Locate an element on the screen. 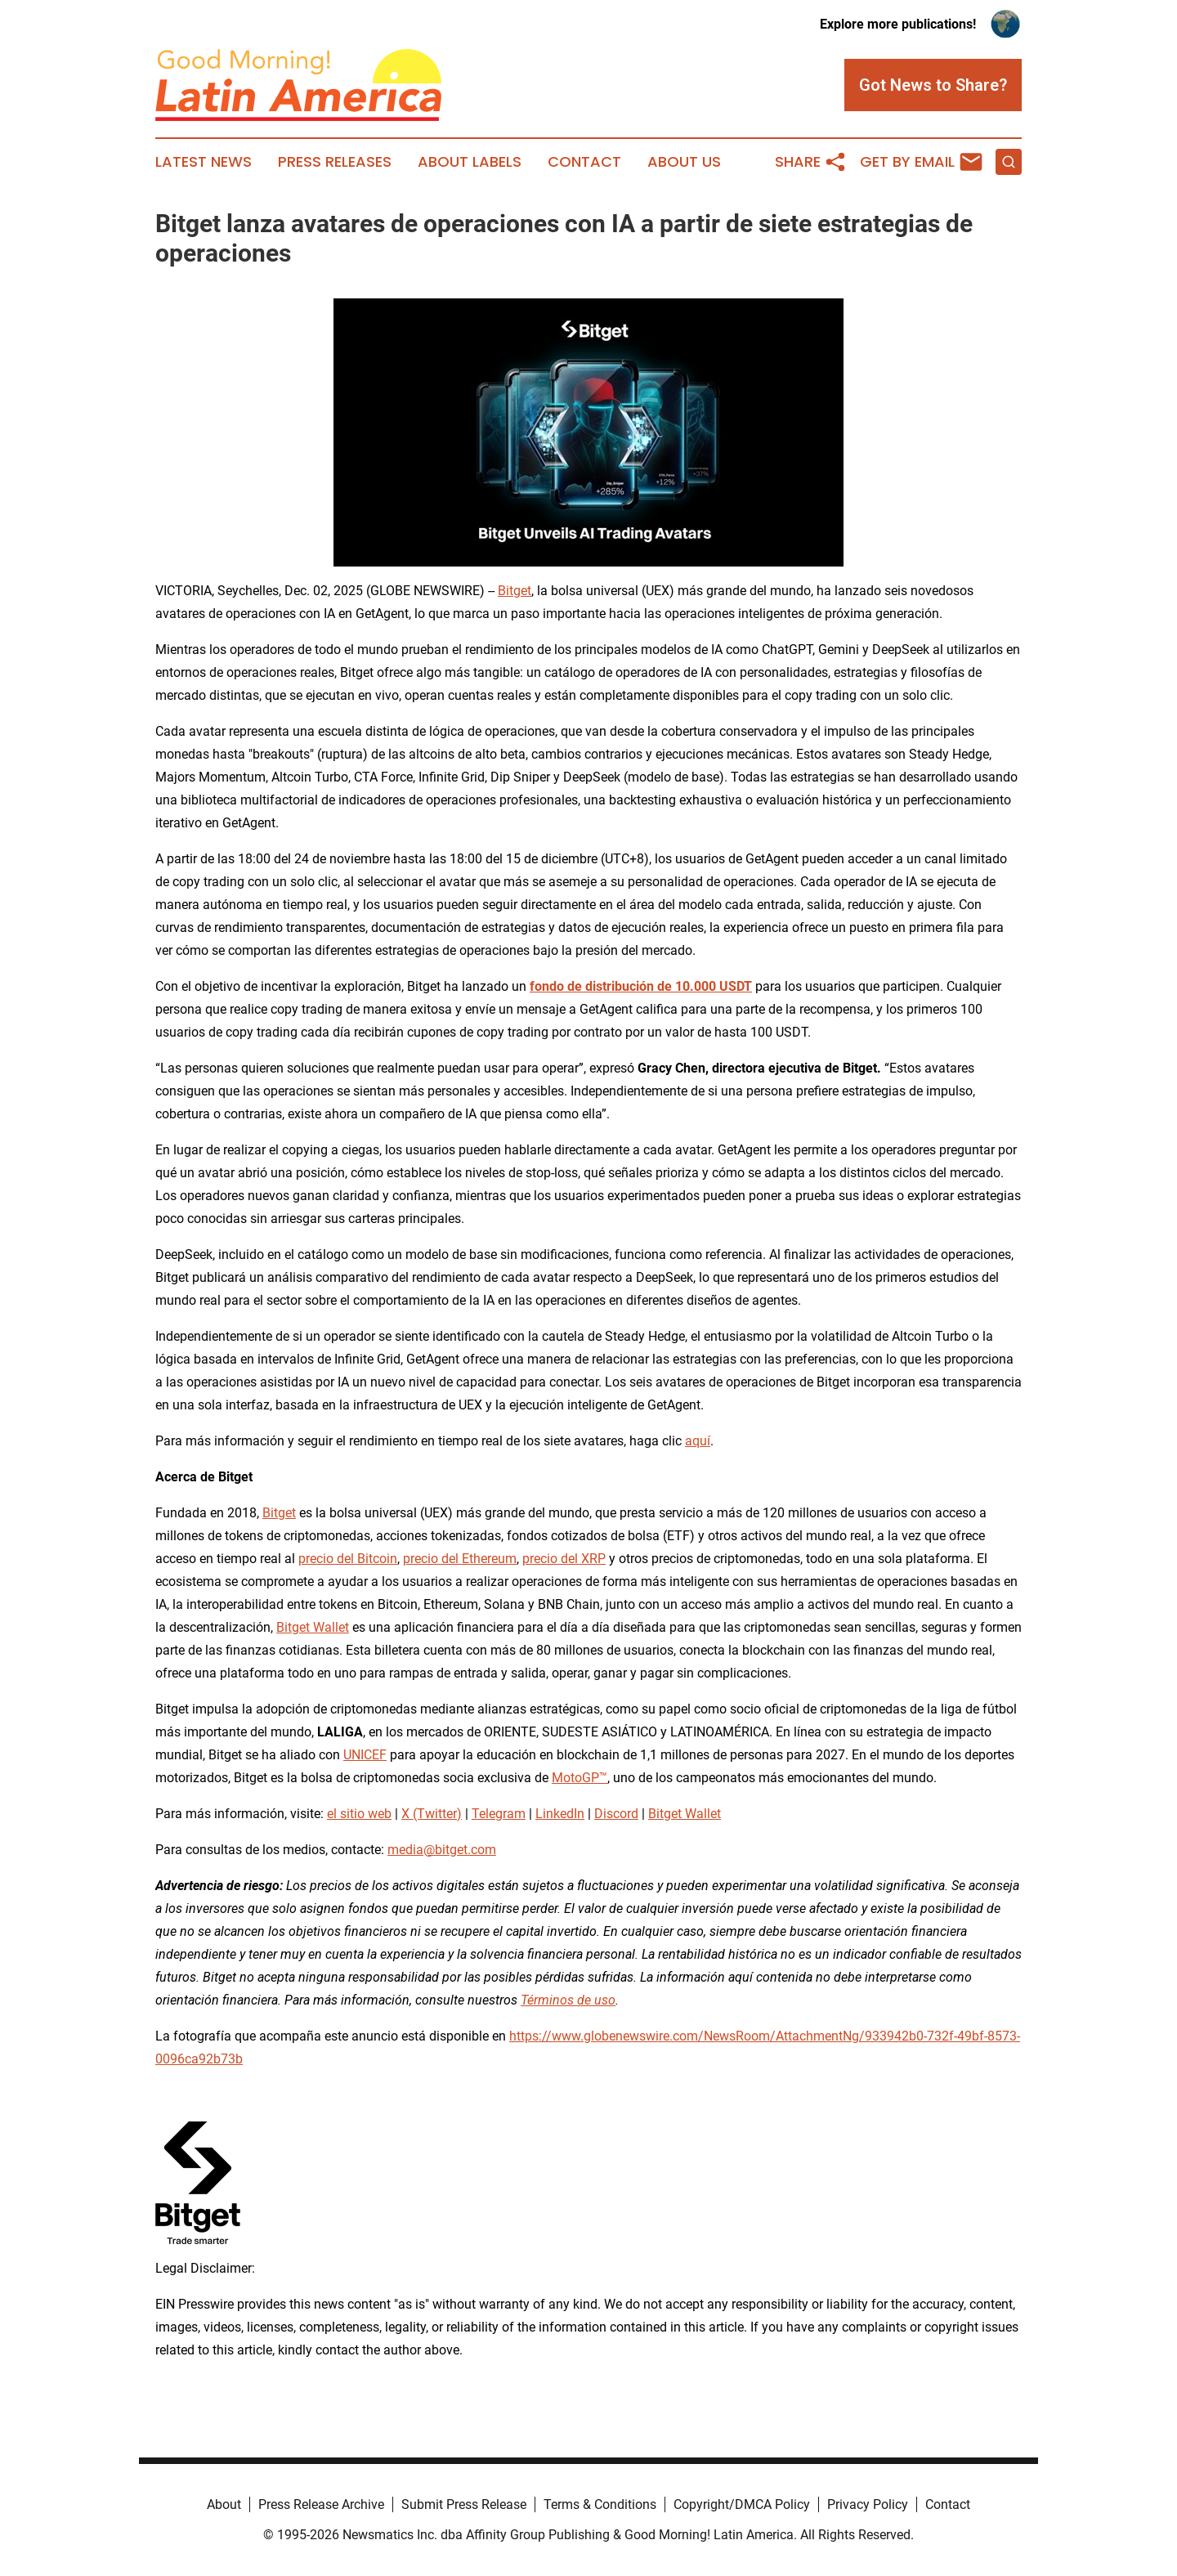  Copyright/DMCA Policy is located at coordinates (742, 2504).